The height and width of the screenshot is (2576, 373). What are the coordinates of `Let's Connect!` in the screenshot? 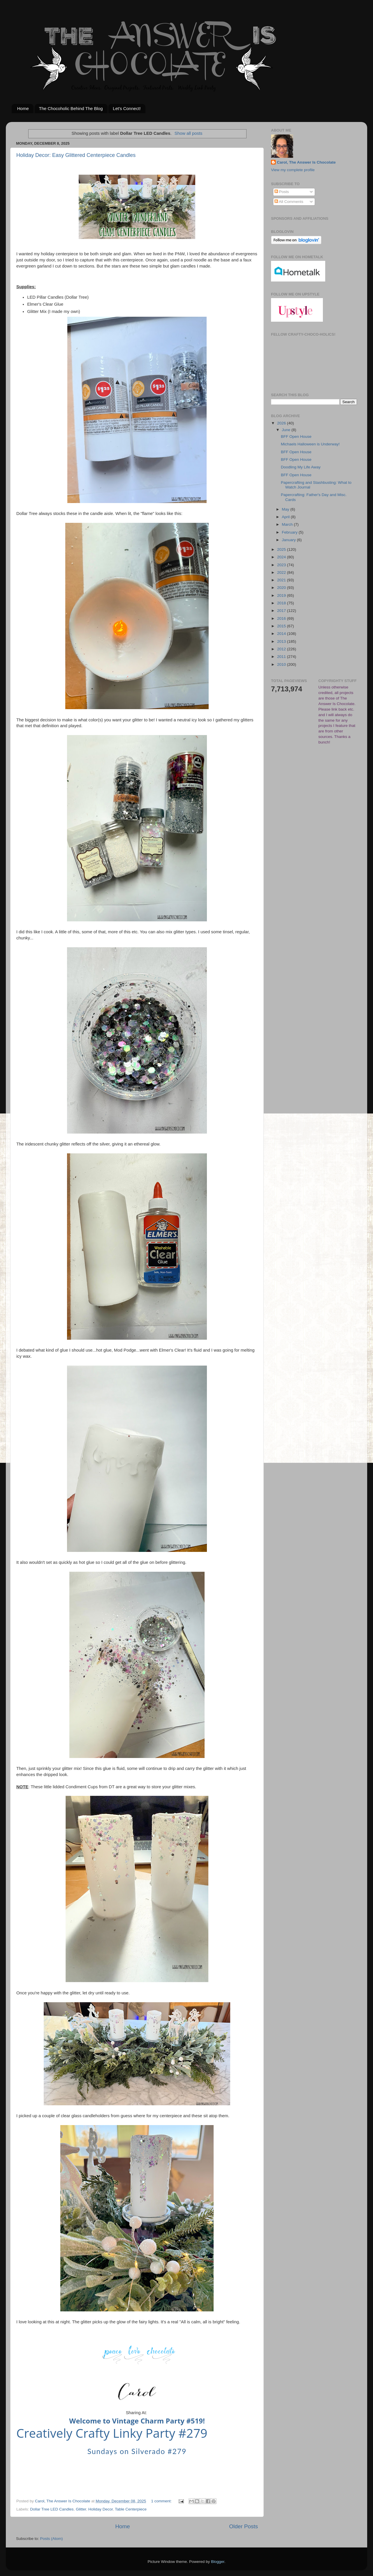 It's located at (126, 108).